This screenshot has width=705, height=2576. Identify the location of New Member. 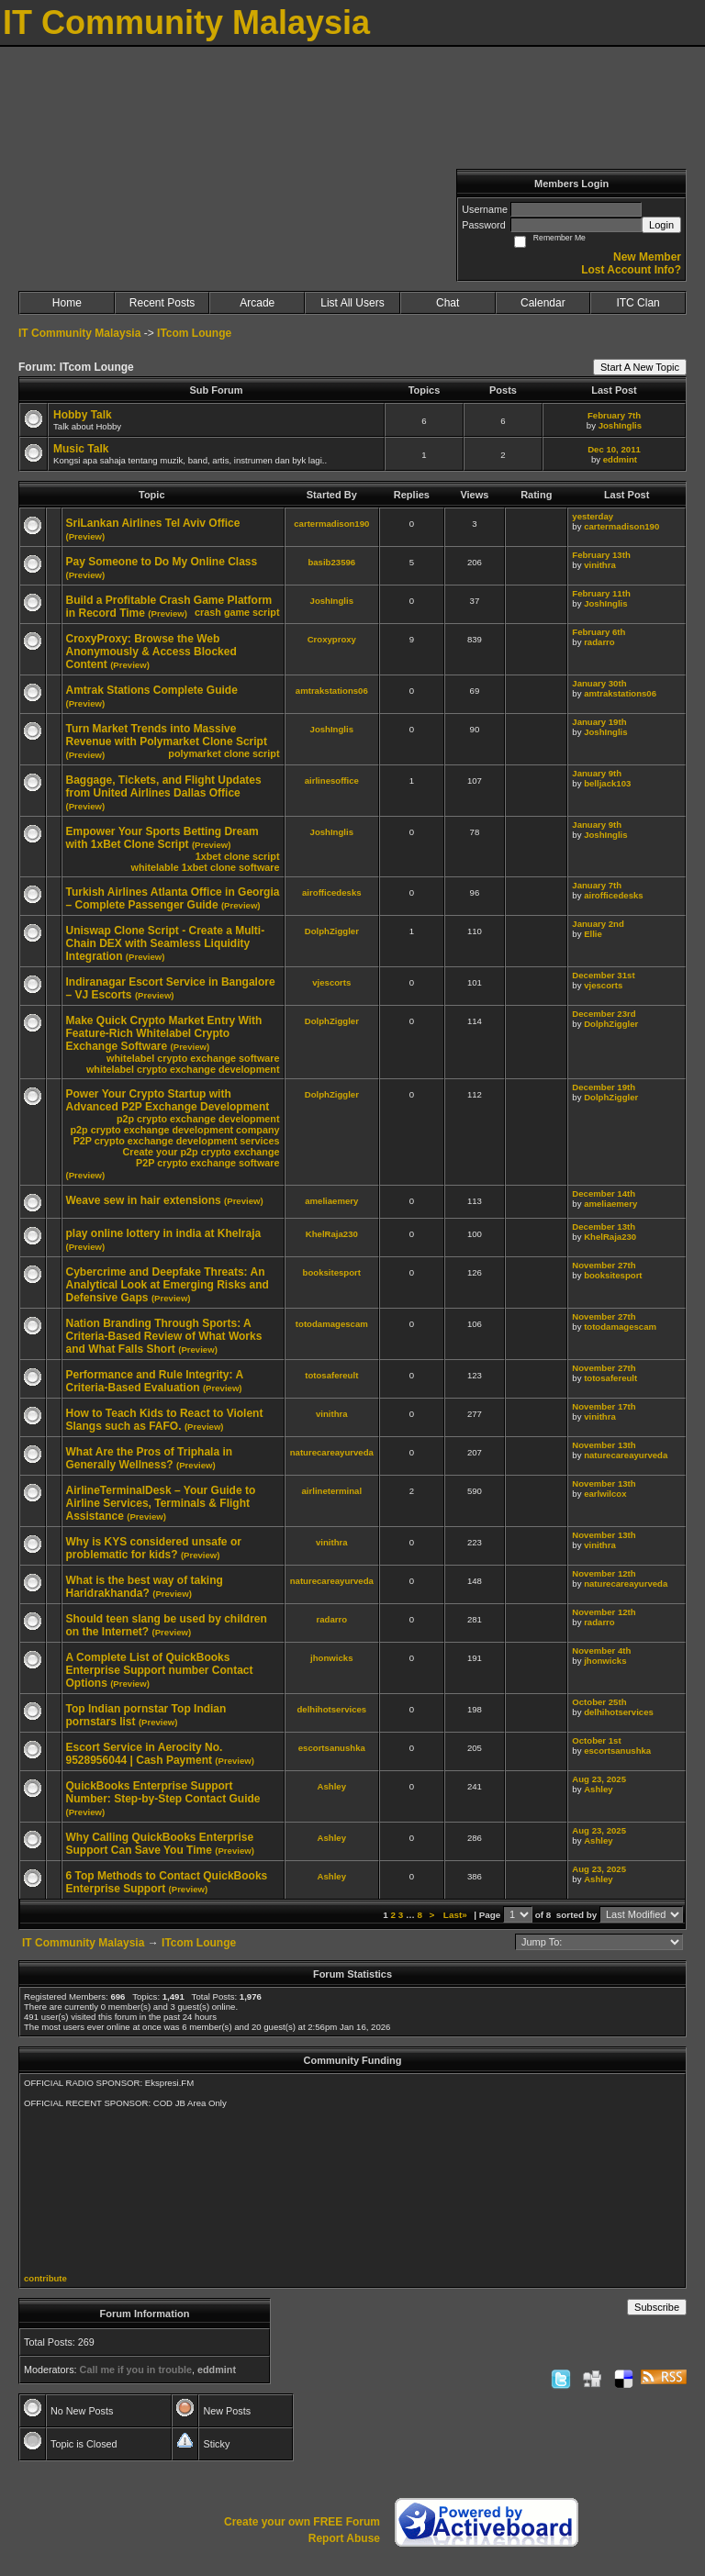
(647, 257).